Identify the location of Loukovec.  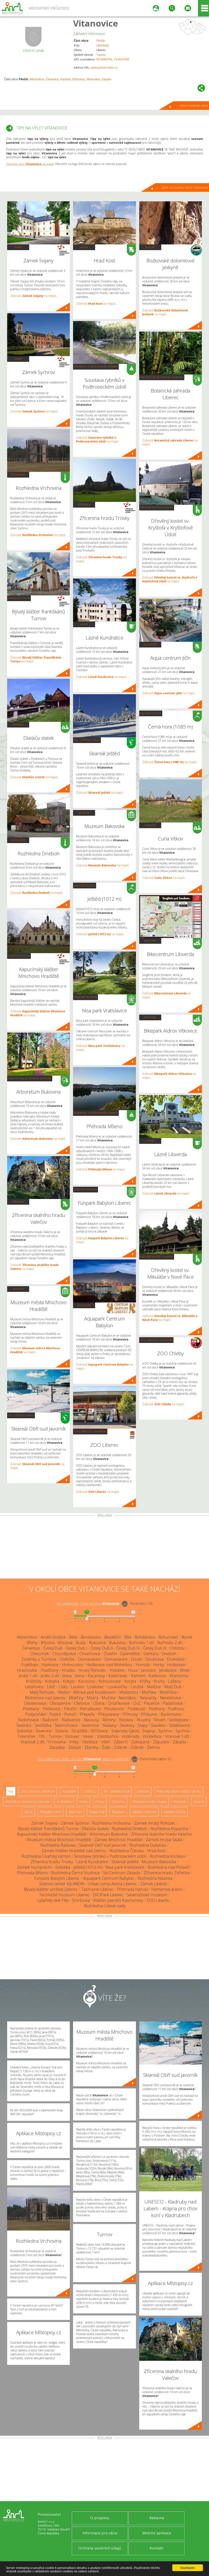
(95, 1686).